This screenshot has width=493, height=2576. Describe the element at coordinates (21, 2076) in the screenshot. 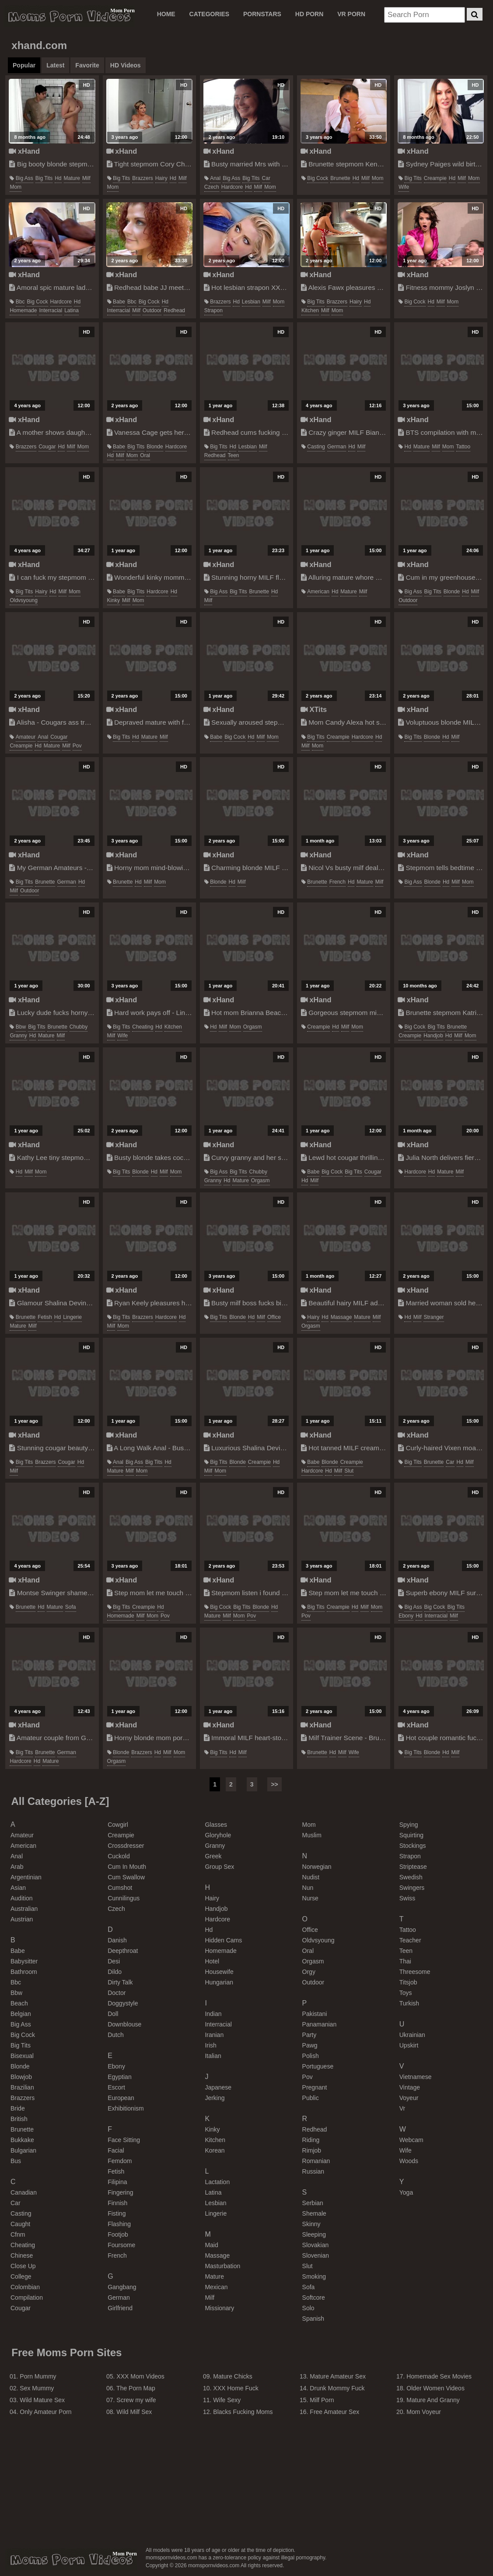

I see `blowjob` at that location.